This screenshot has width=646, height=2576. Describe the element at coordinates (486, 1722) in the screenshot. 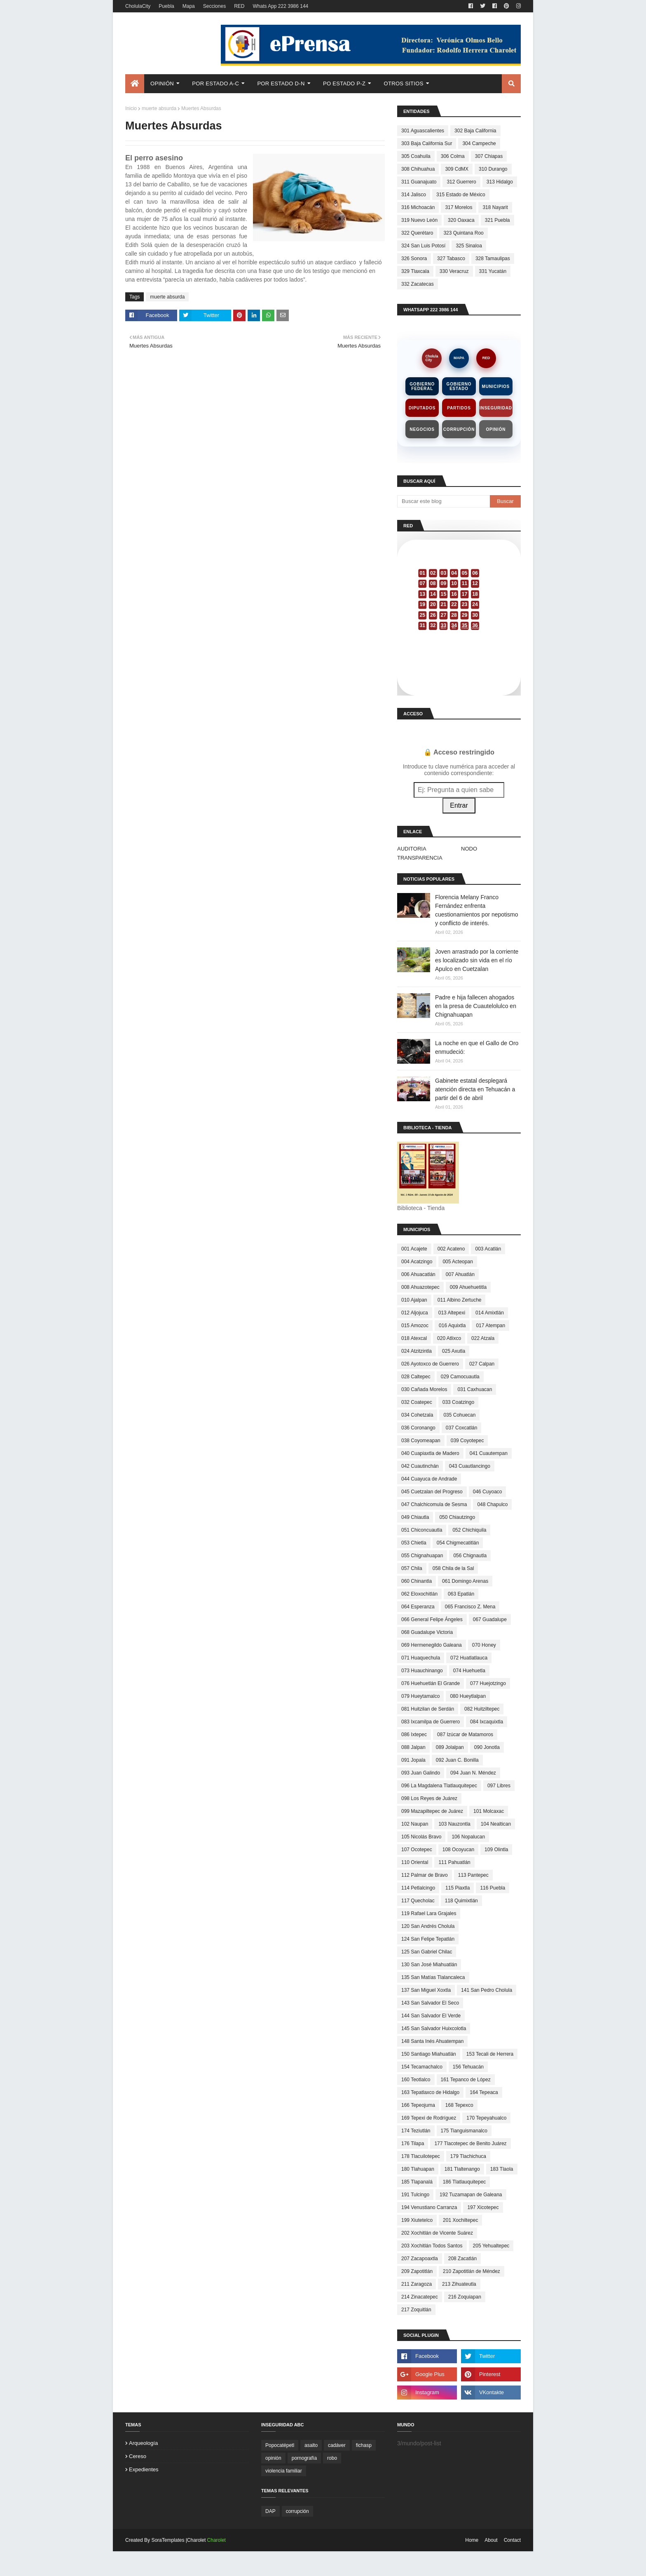

I see `084 Ixcaquixtla` at that location.